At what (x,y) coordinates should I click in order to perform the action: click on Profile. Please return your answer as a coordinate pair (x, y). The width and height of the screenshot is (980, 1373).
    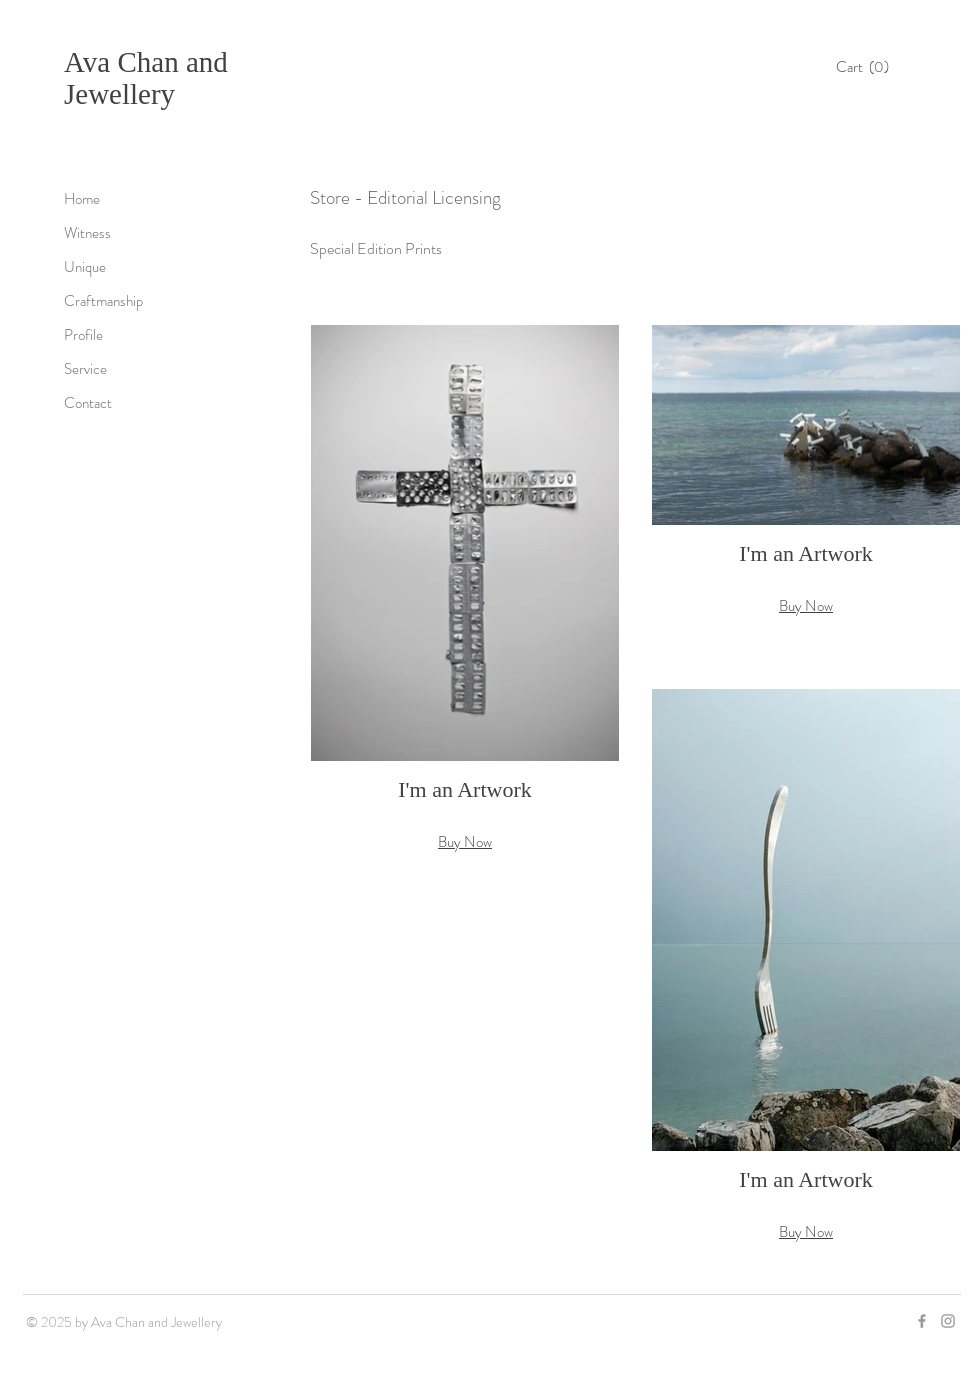
    Looking at the image, I should click on (83, 335).